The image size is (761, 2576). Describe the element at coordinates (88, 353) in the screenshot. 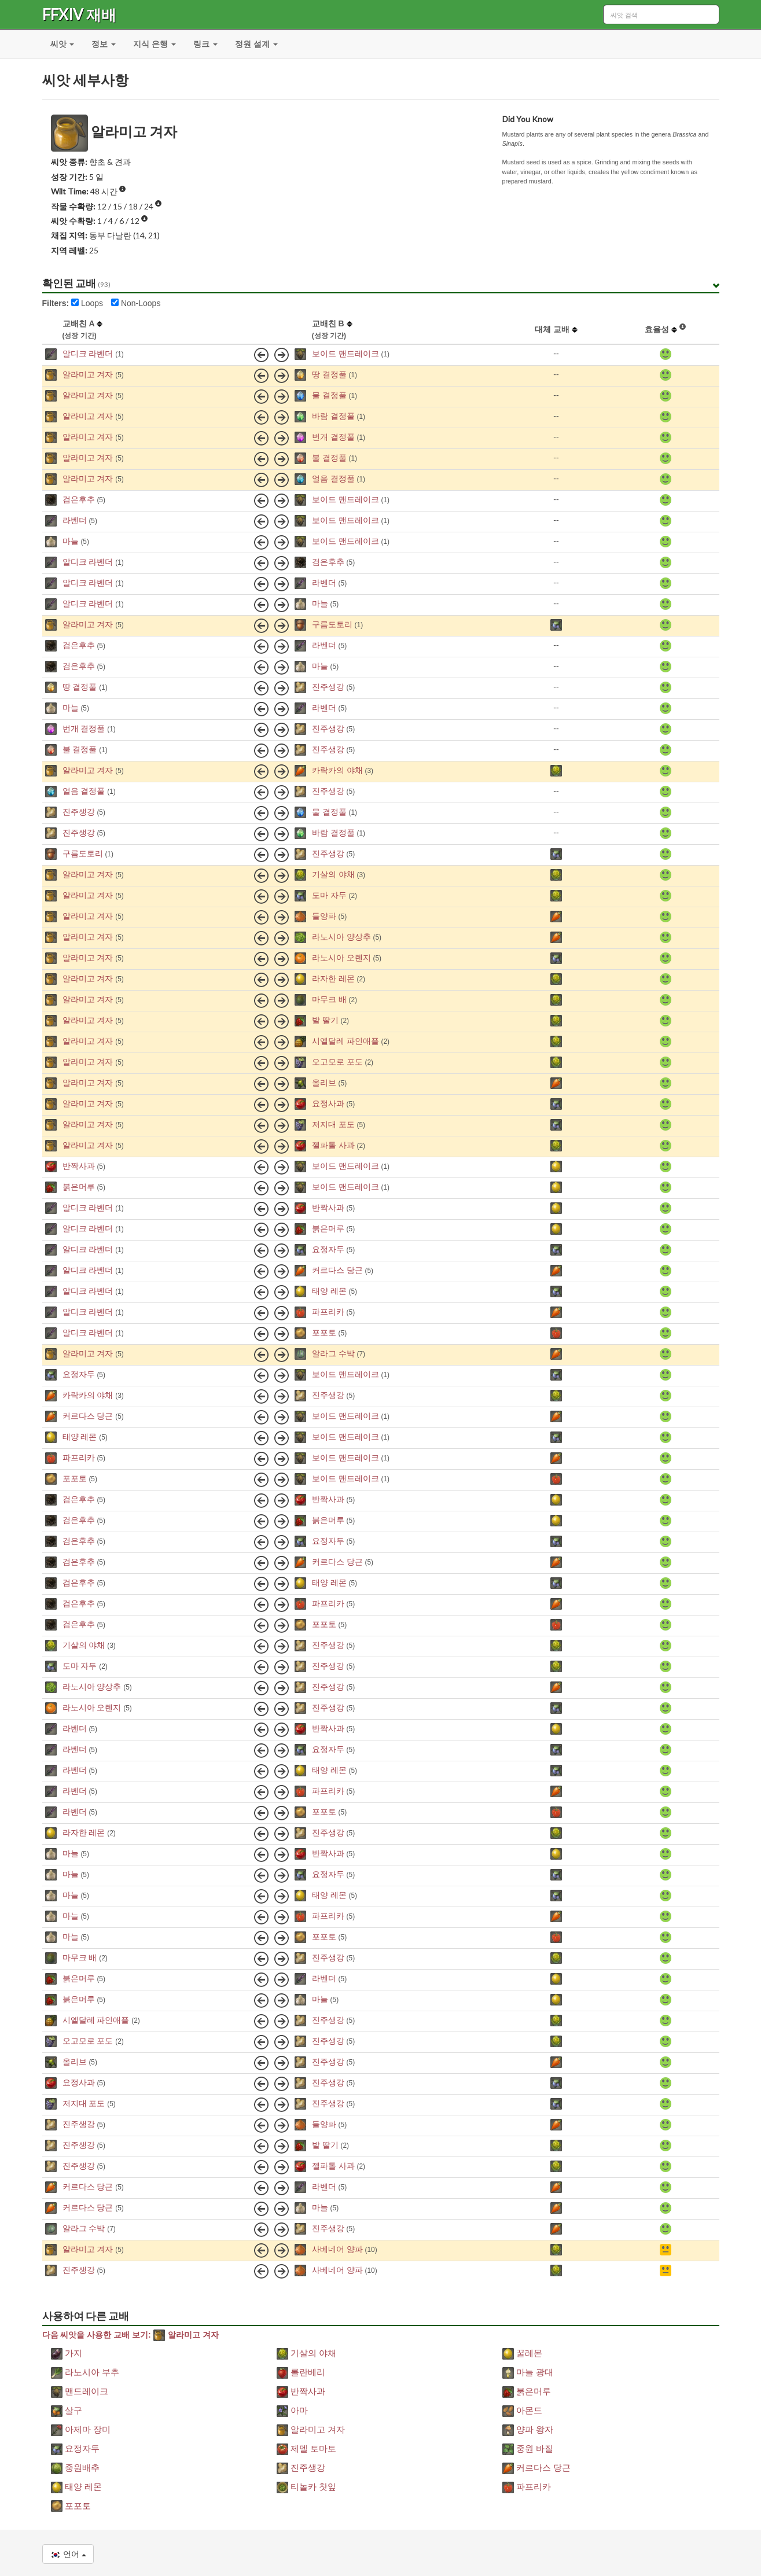

I see `알디크 라벤더` at that location.